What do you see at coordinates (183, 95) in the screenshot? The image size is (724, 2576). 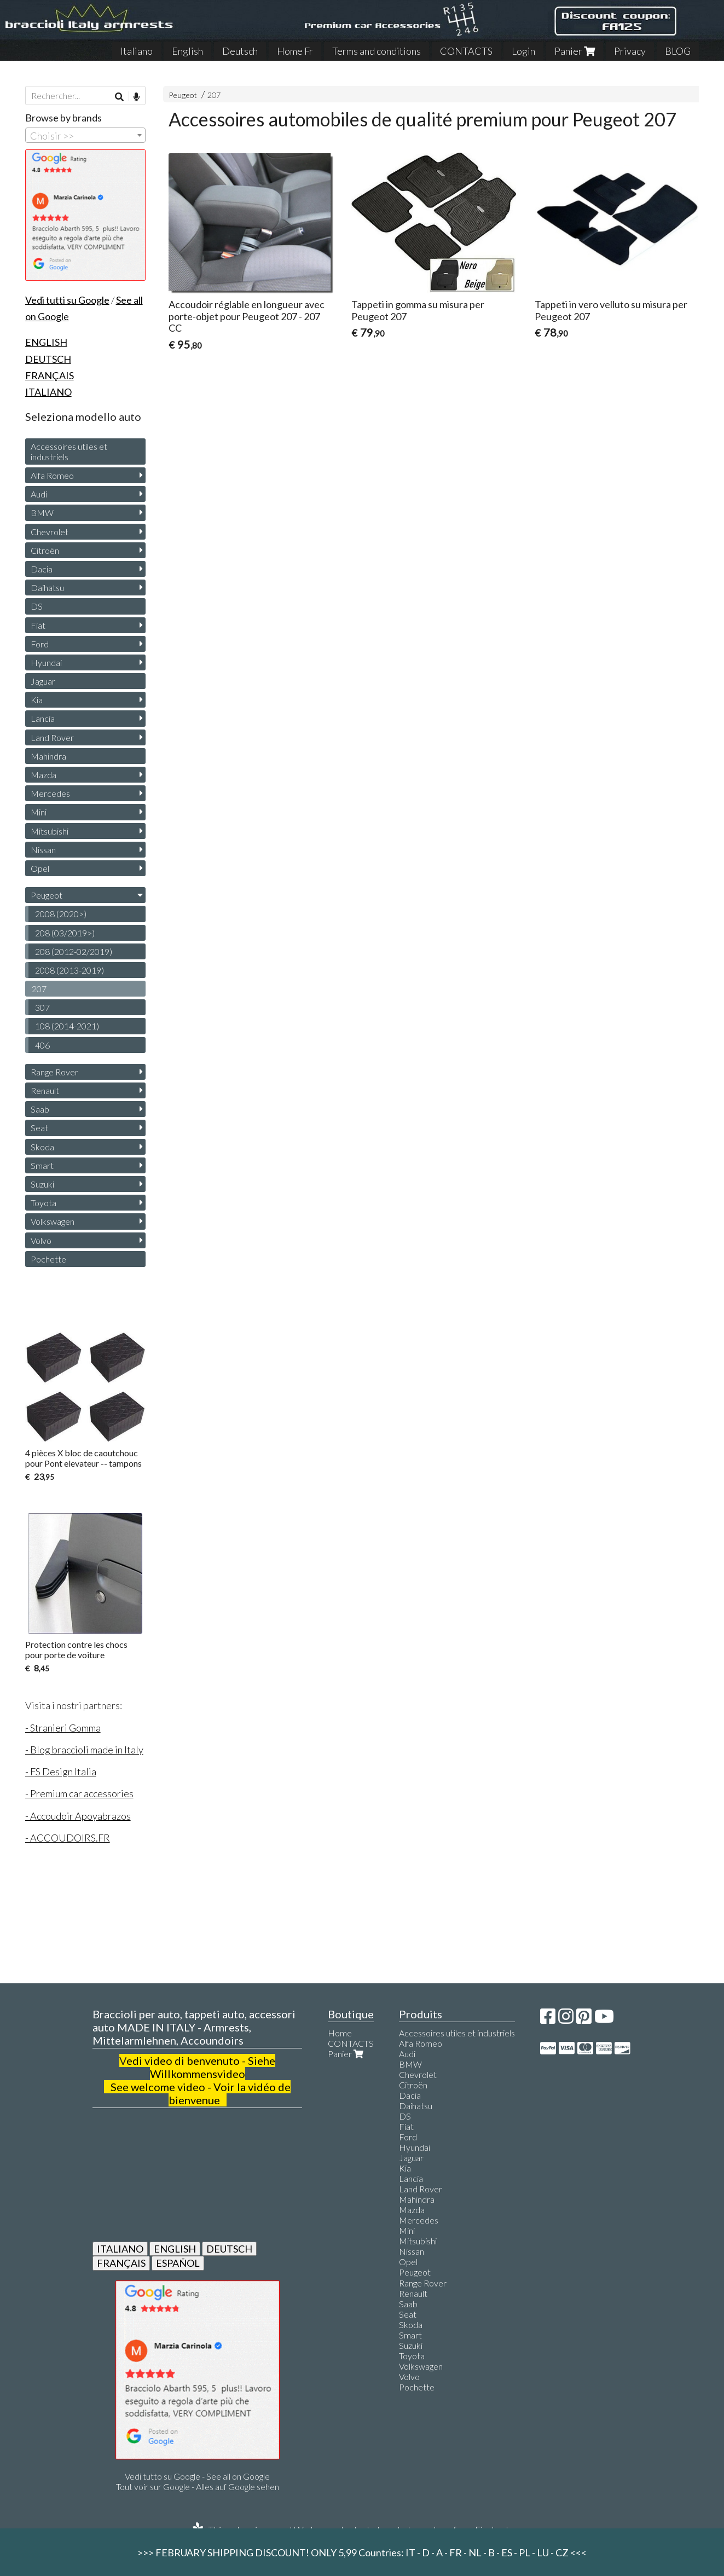 I see `Peugeot` at bounding box center [183, 95].